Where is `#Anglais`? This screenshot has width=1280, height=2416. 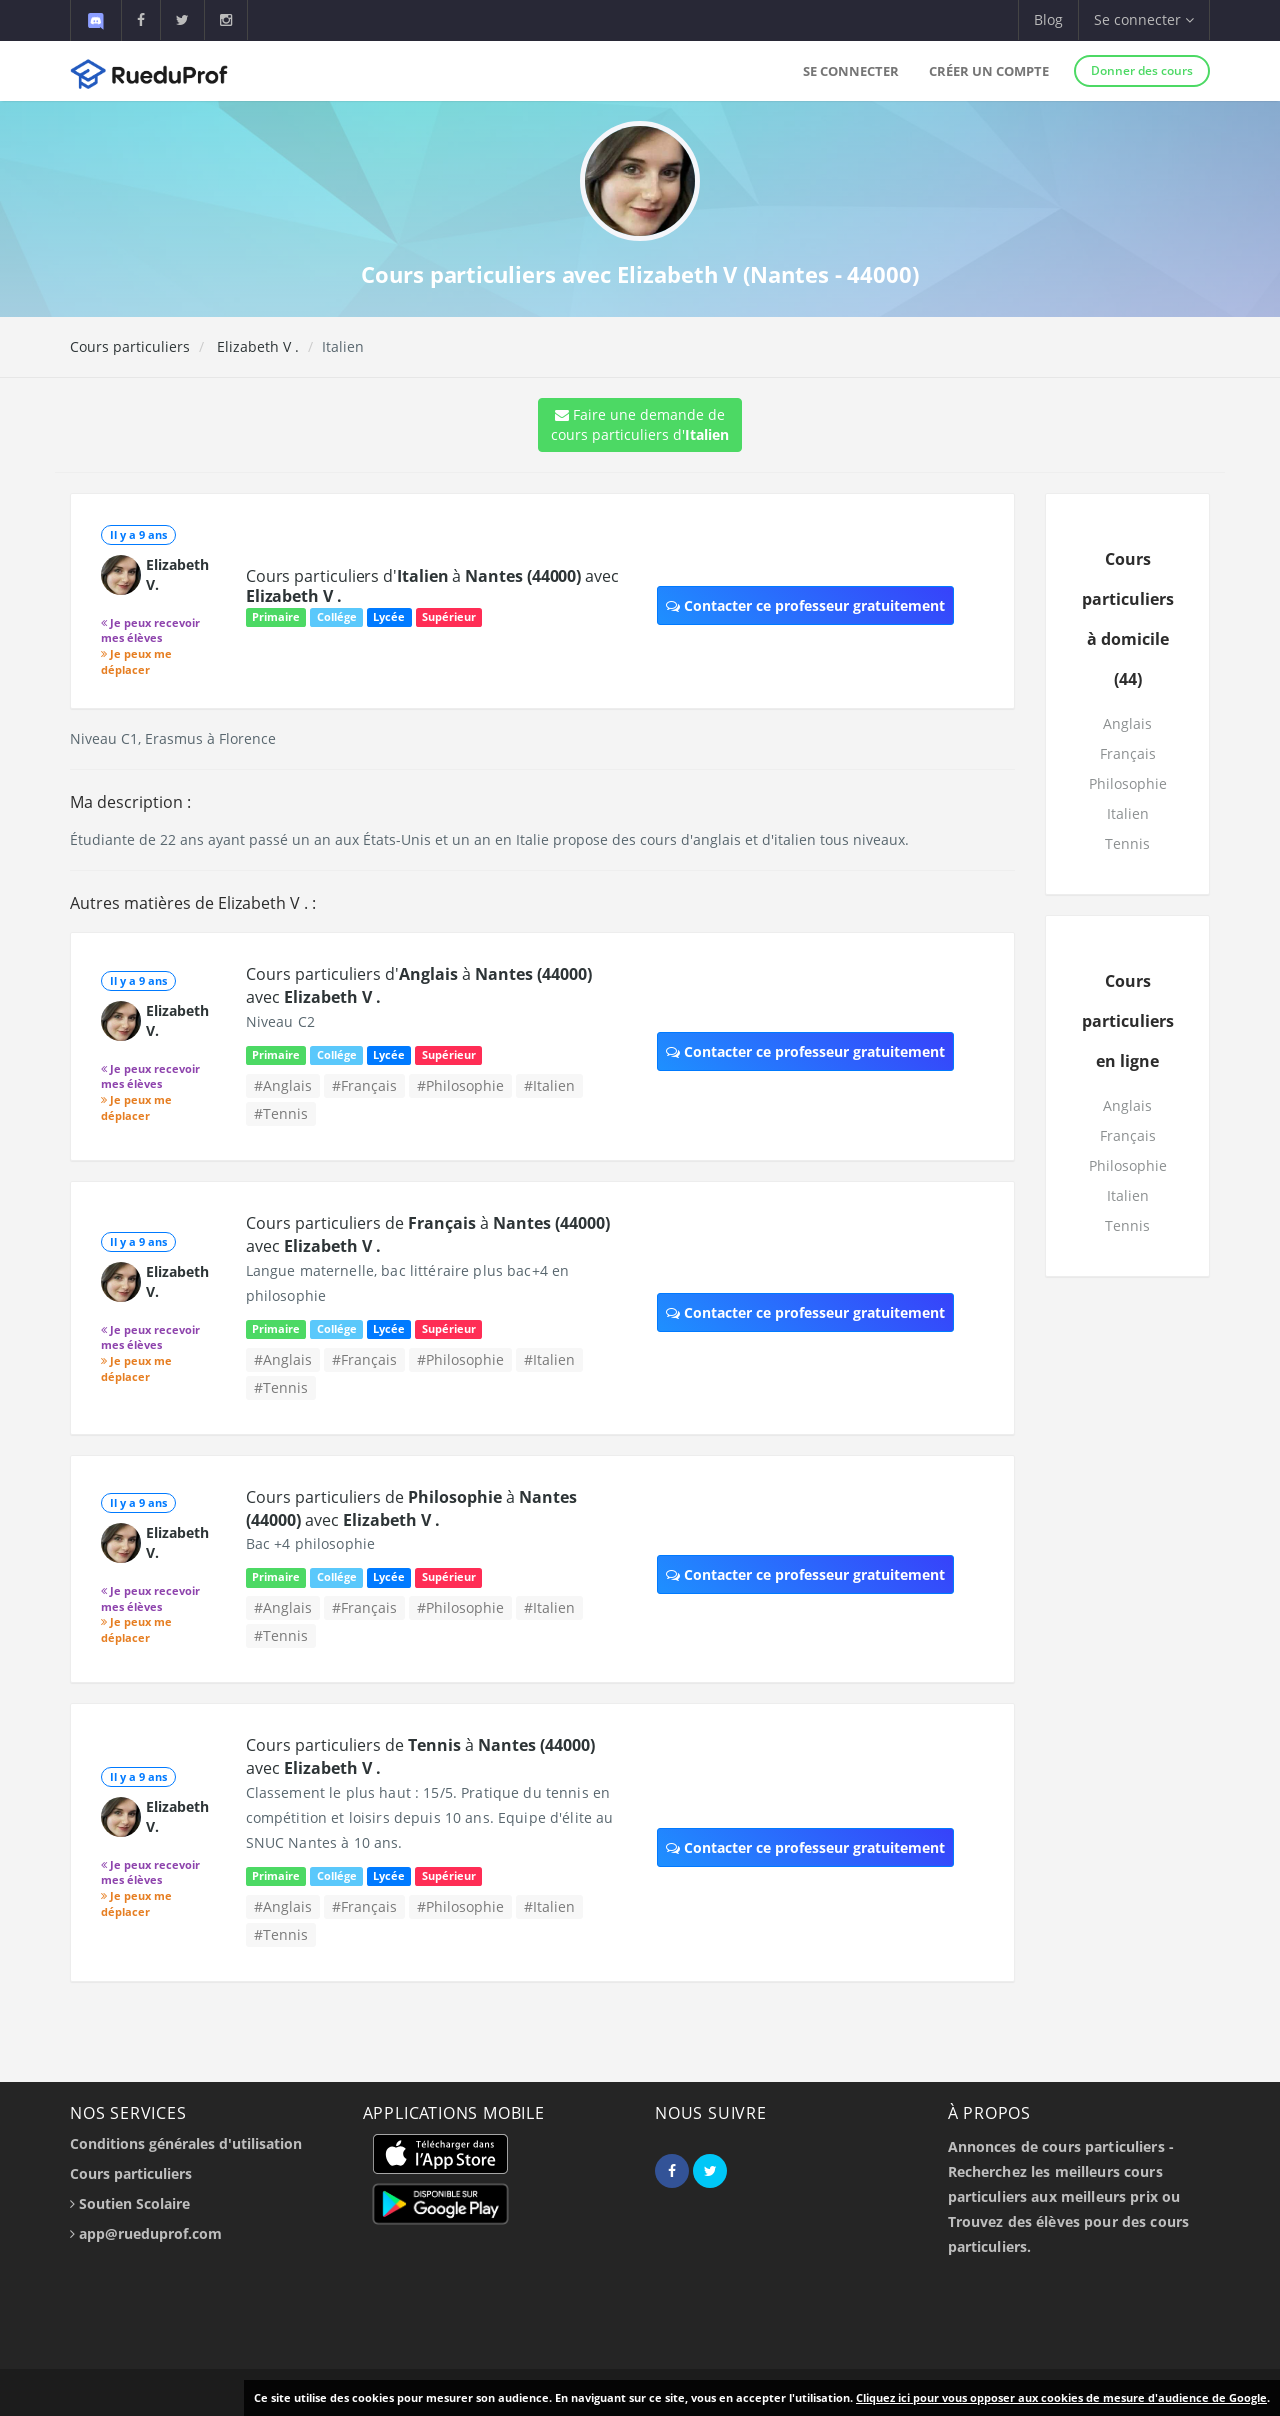 #Anglais is located at coordinates (283, 1085).